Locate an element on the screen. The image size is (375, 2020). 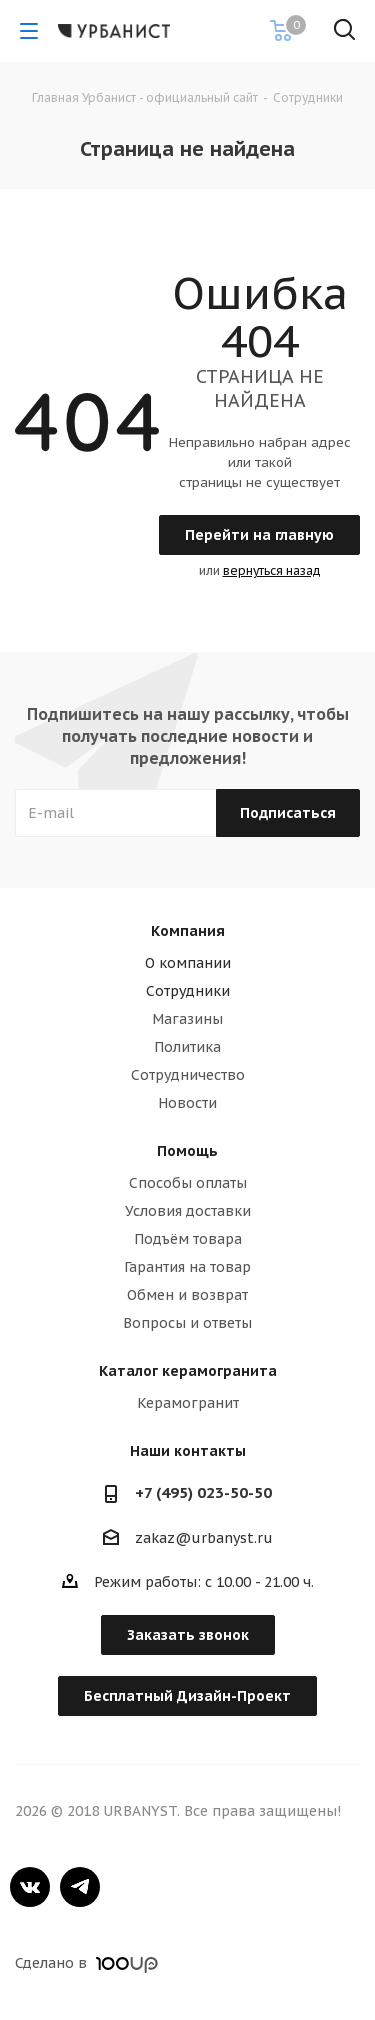
Сотрудники is located at coordinates (188, 991).